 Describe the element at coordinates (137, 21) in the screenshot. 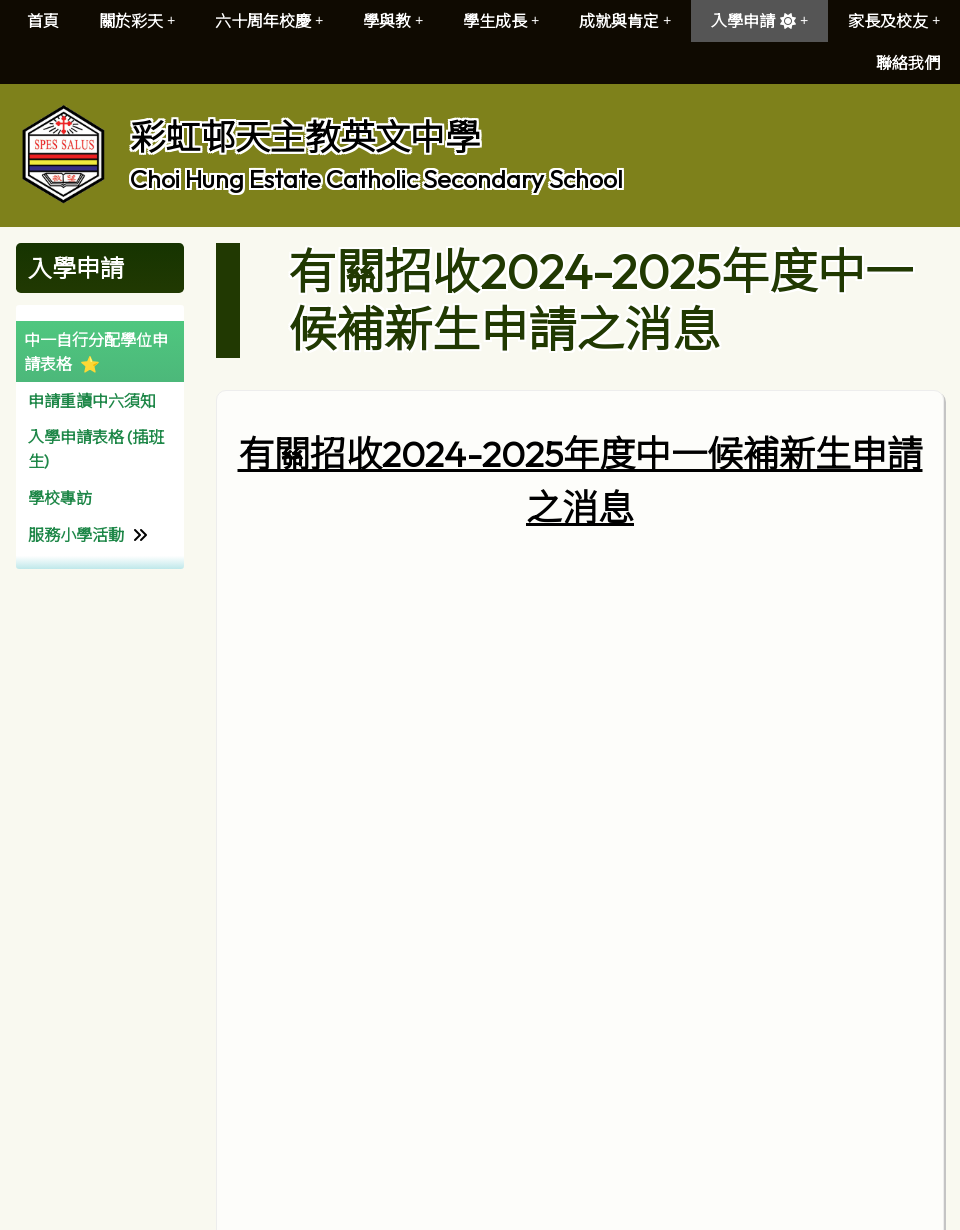

I see `關於彩天` at that location.